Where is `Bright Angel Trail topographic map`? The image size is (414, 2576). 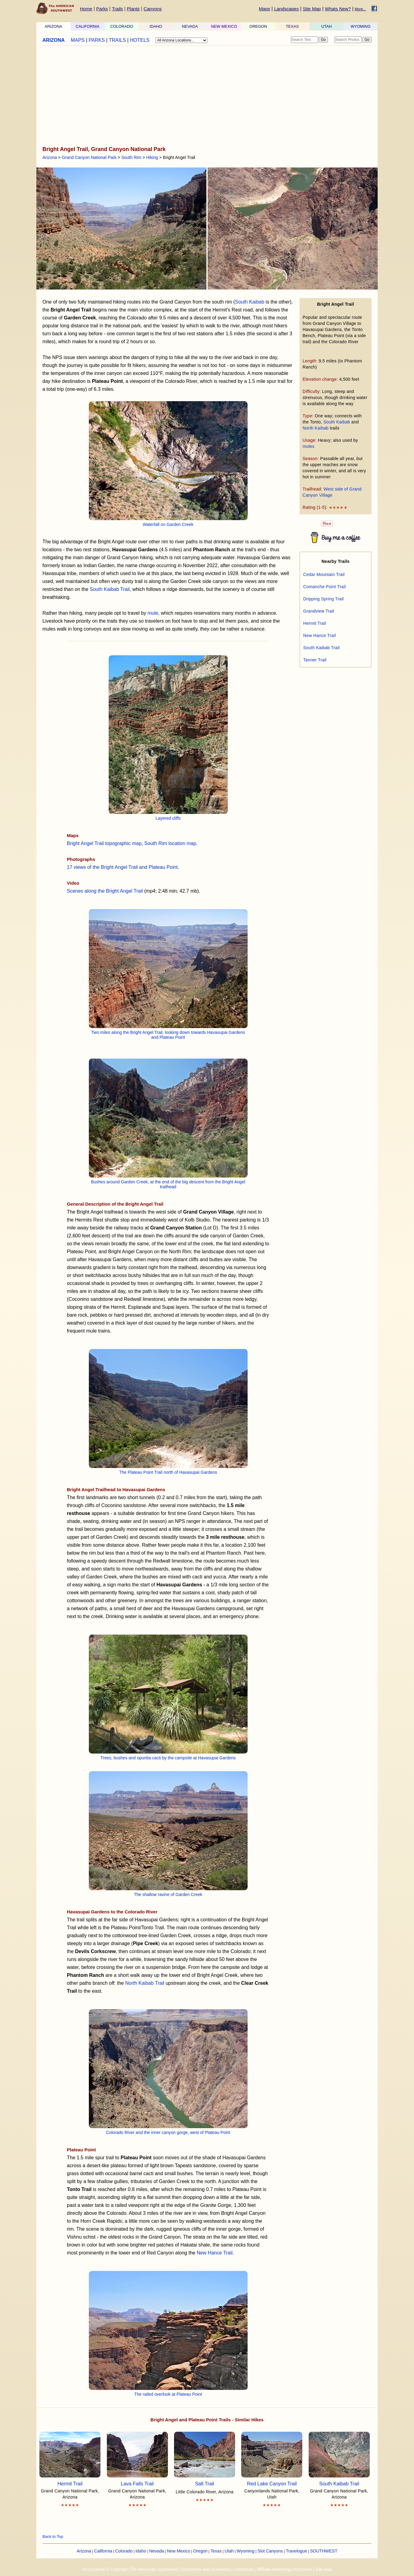
Bright Angel Trail topographic map is located at coordinates (104, 843).